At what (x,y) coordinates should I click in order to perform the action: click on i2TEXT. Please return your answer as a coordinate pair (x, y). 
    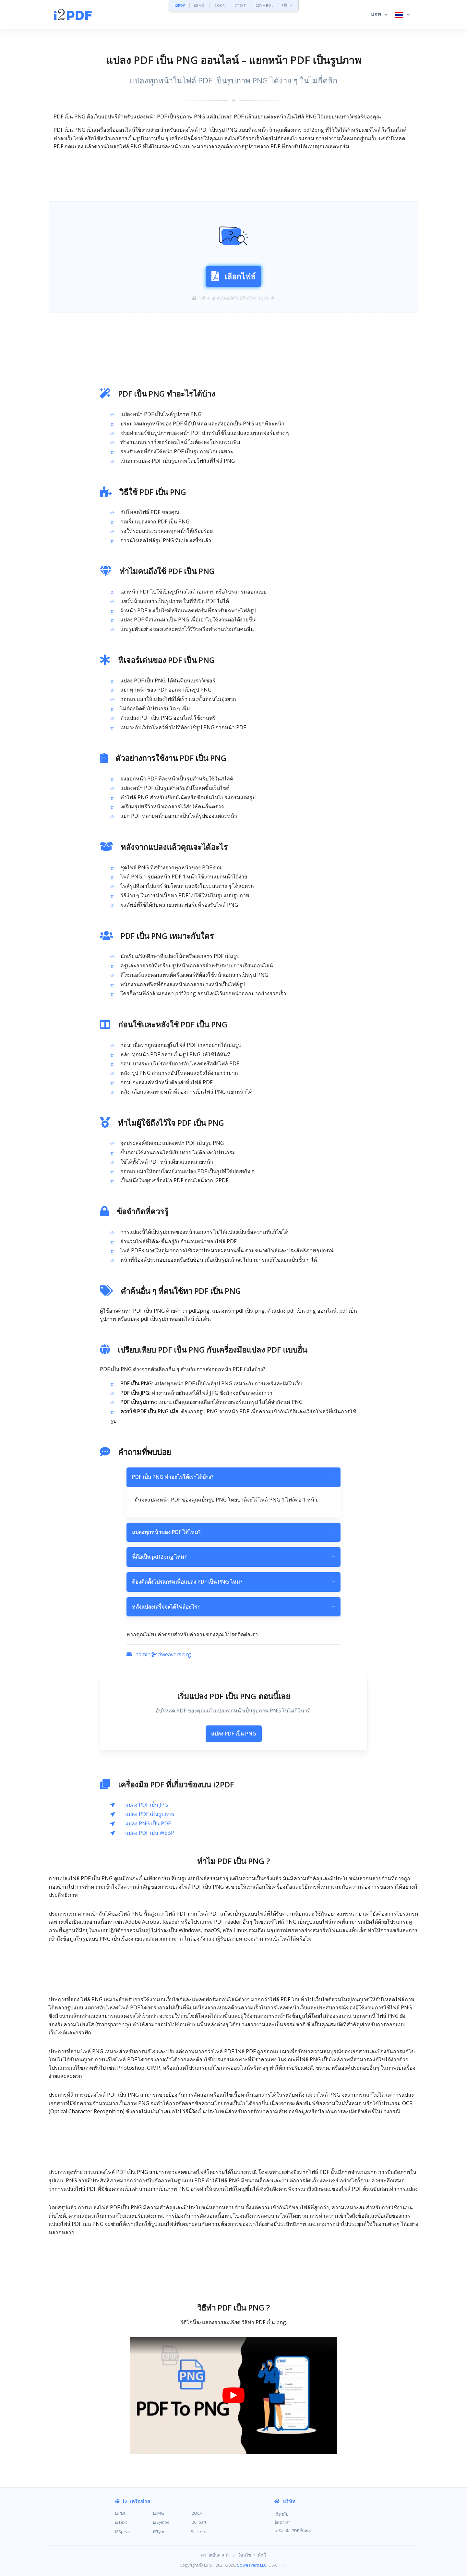
    Looking at the image, I should click on (240, 5).